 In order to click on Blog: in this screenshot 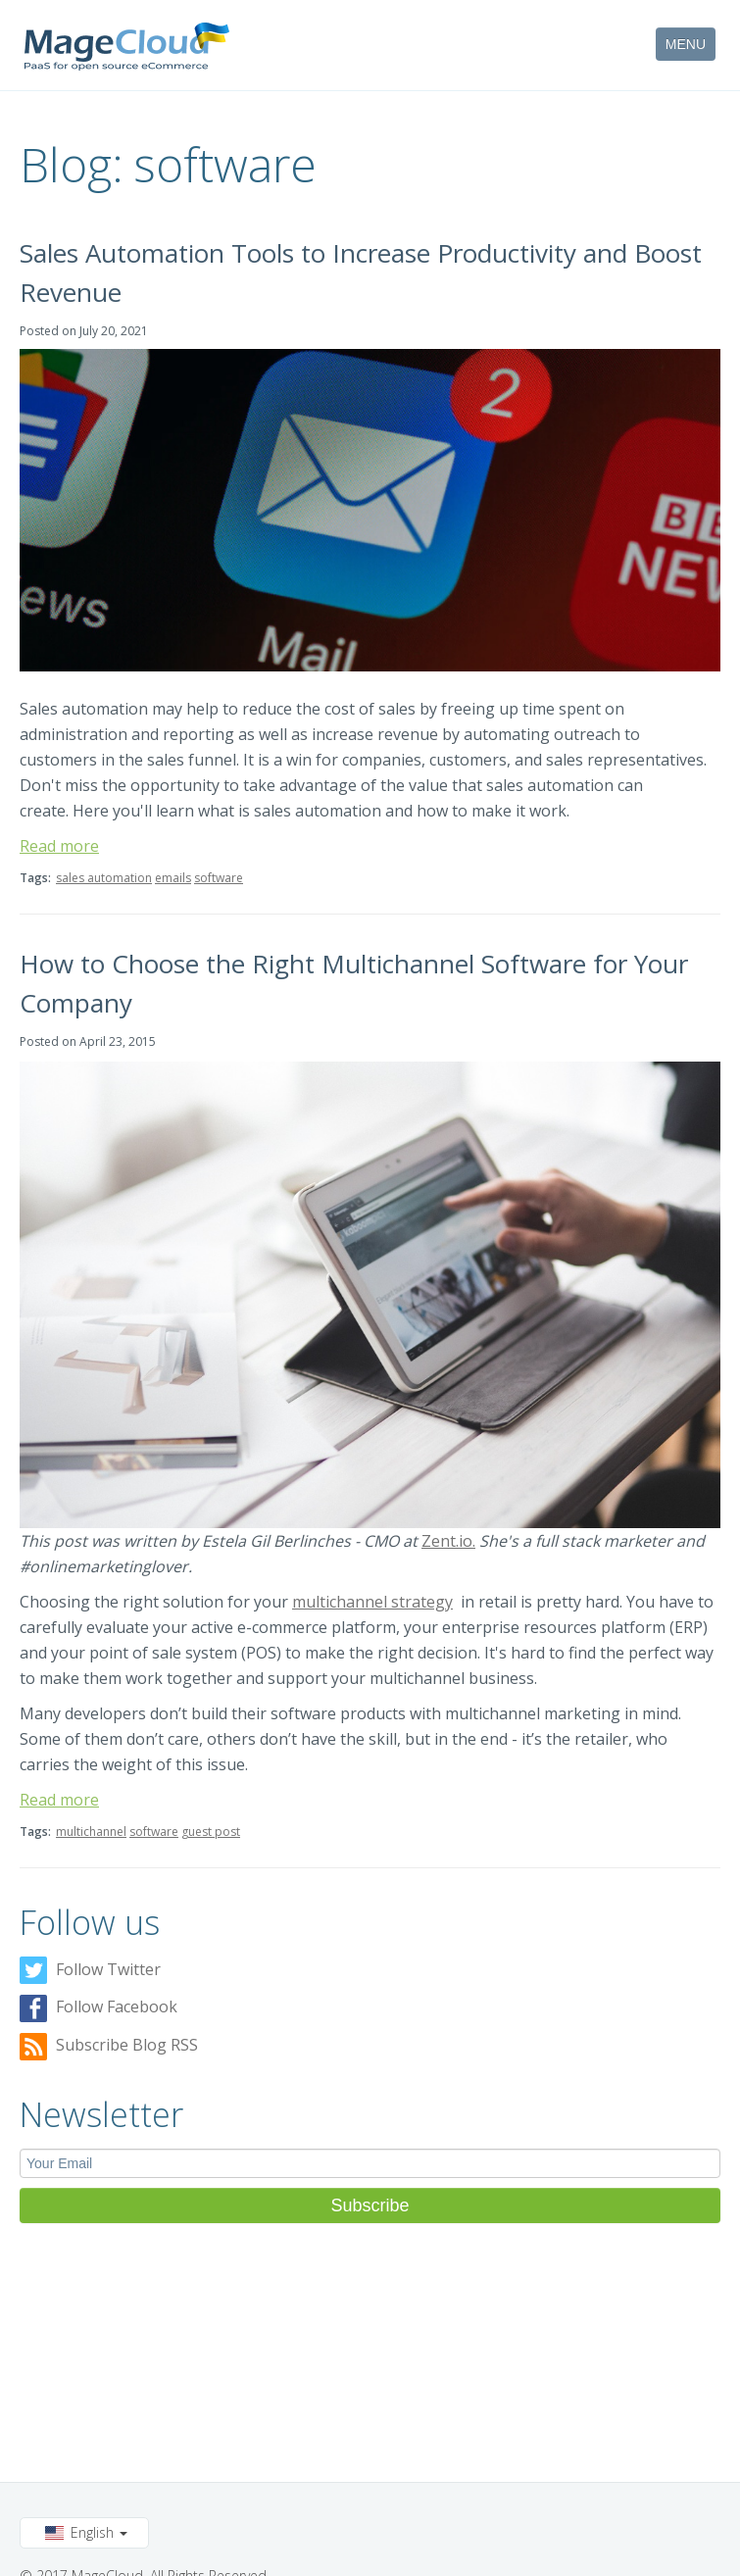, I will do `click(71, 164)`.